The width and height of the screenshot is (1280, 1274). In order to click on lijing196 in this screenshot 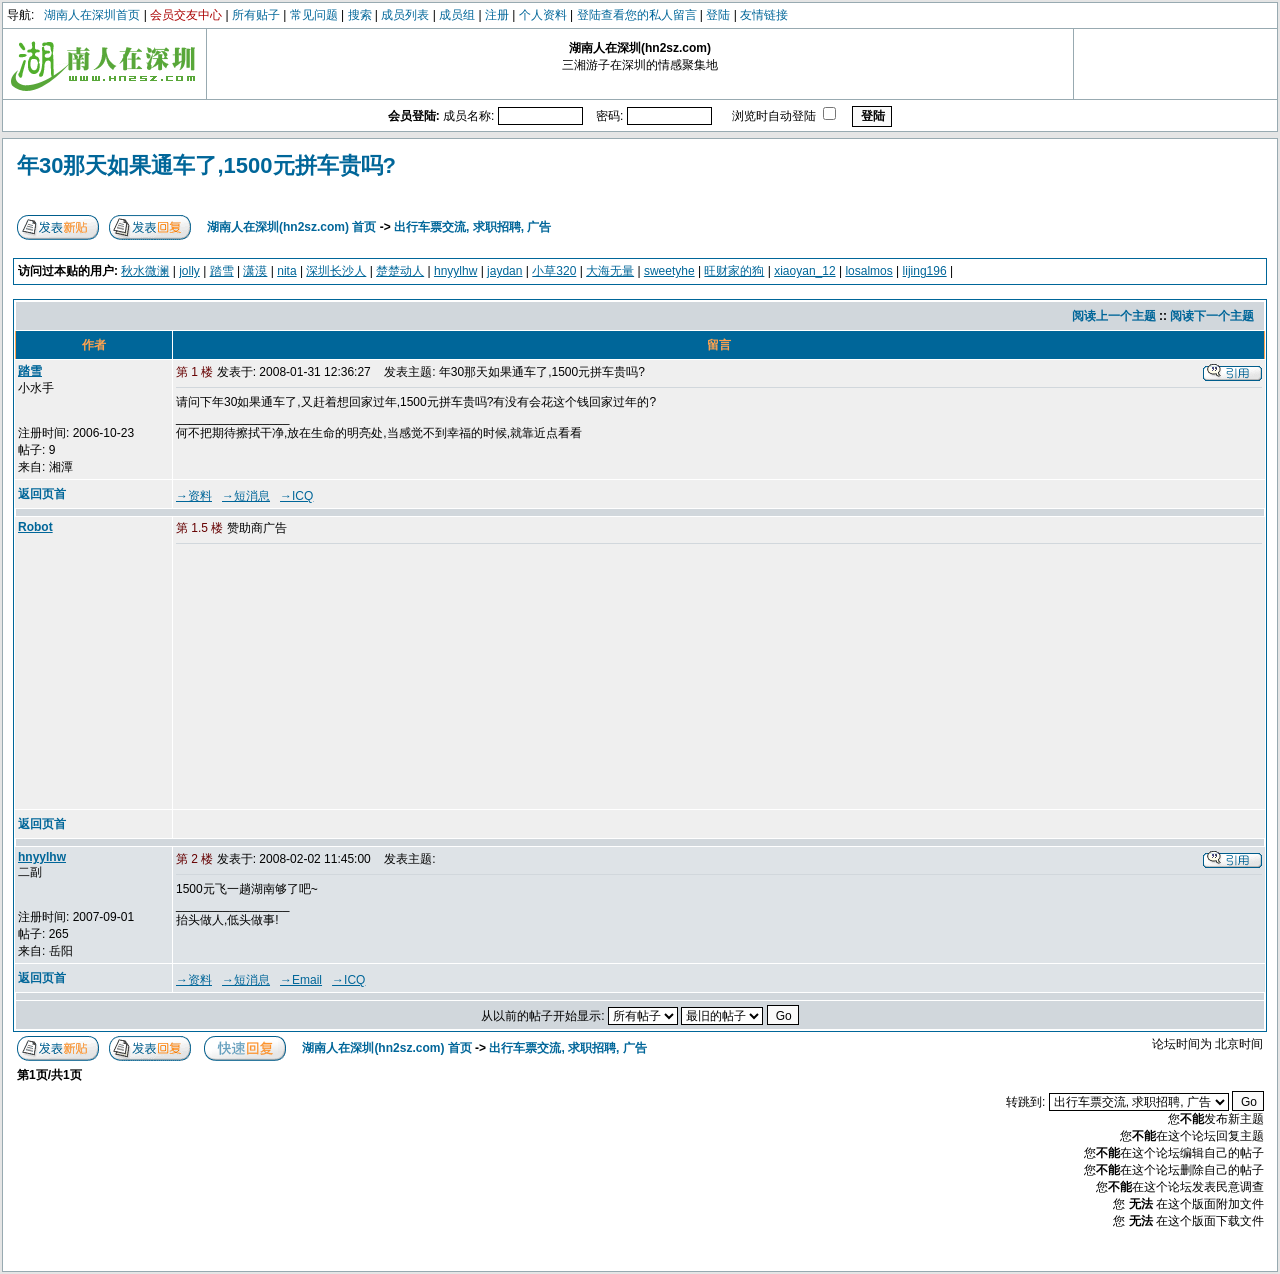, I will do `click(925, 271)`.